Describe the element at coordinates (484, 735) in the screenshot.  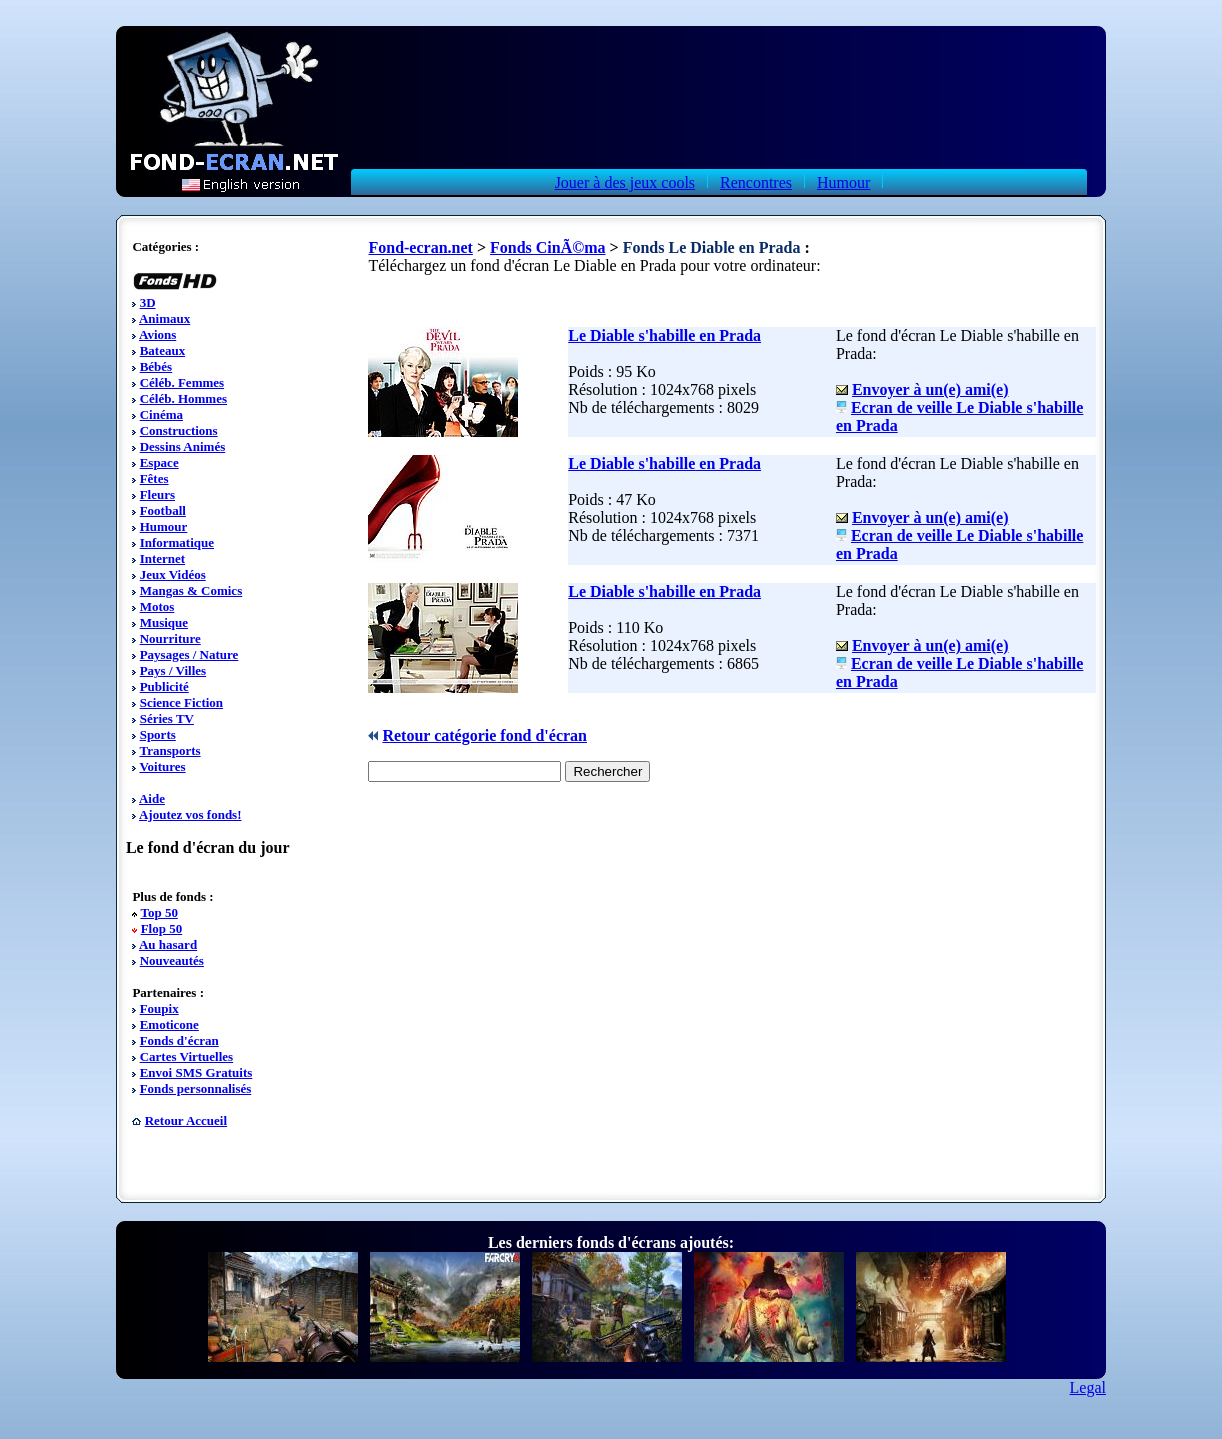
I see `Retour catégorie fond d'écran` at that location.